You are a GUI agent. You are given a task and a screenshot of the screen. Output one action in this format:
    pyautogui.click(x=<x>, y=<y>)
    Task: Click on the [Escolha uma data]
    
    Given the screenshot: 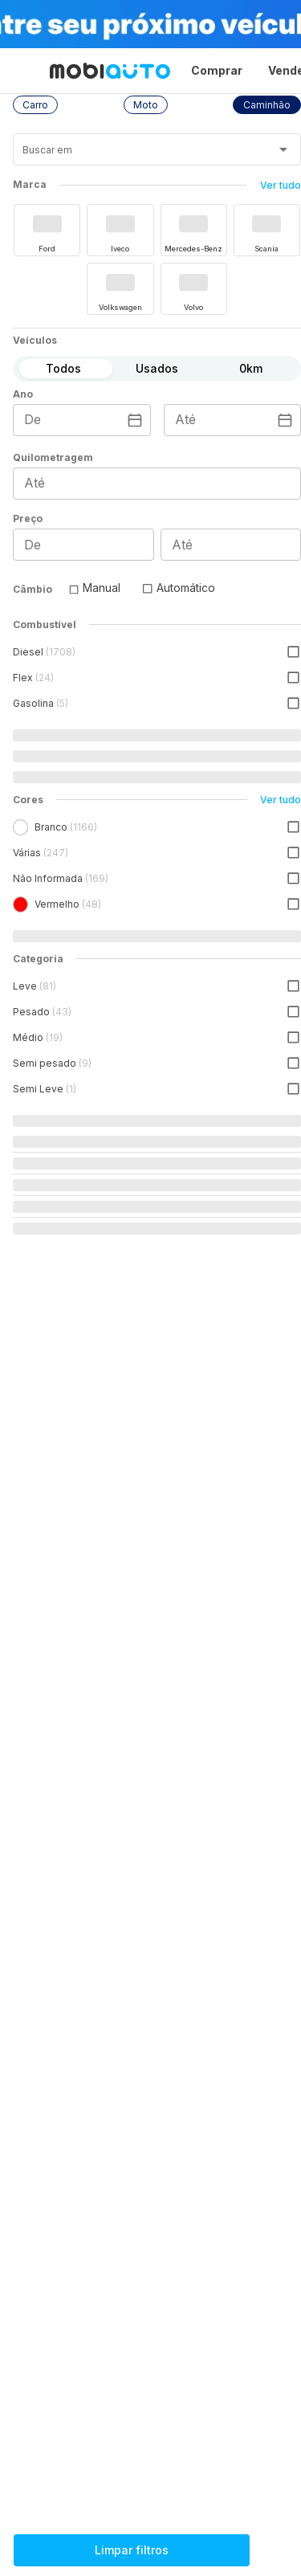 What is the action you would take?
    pyautogui.click(x=134, y=420)
    